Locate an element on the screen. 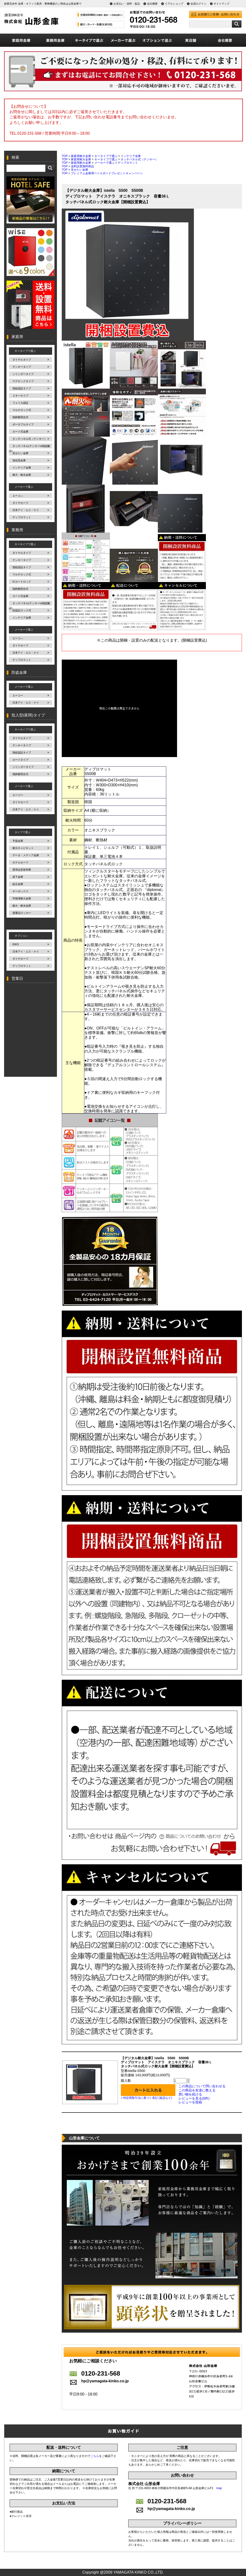  見せたい金庫 is located at coordinates (20, 453).